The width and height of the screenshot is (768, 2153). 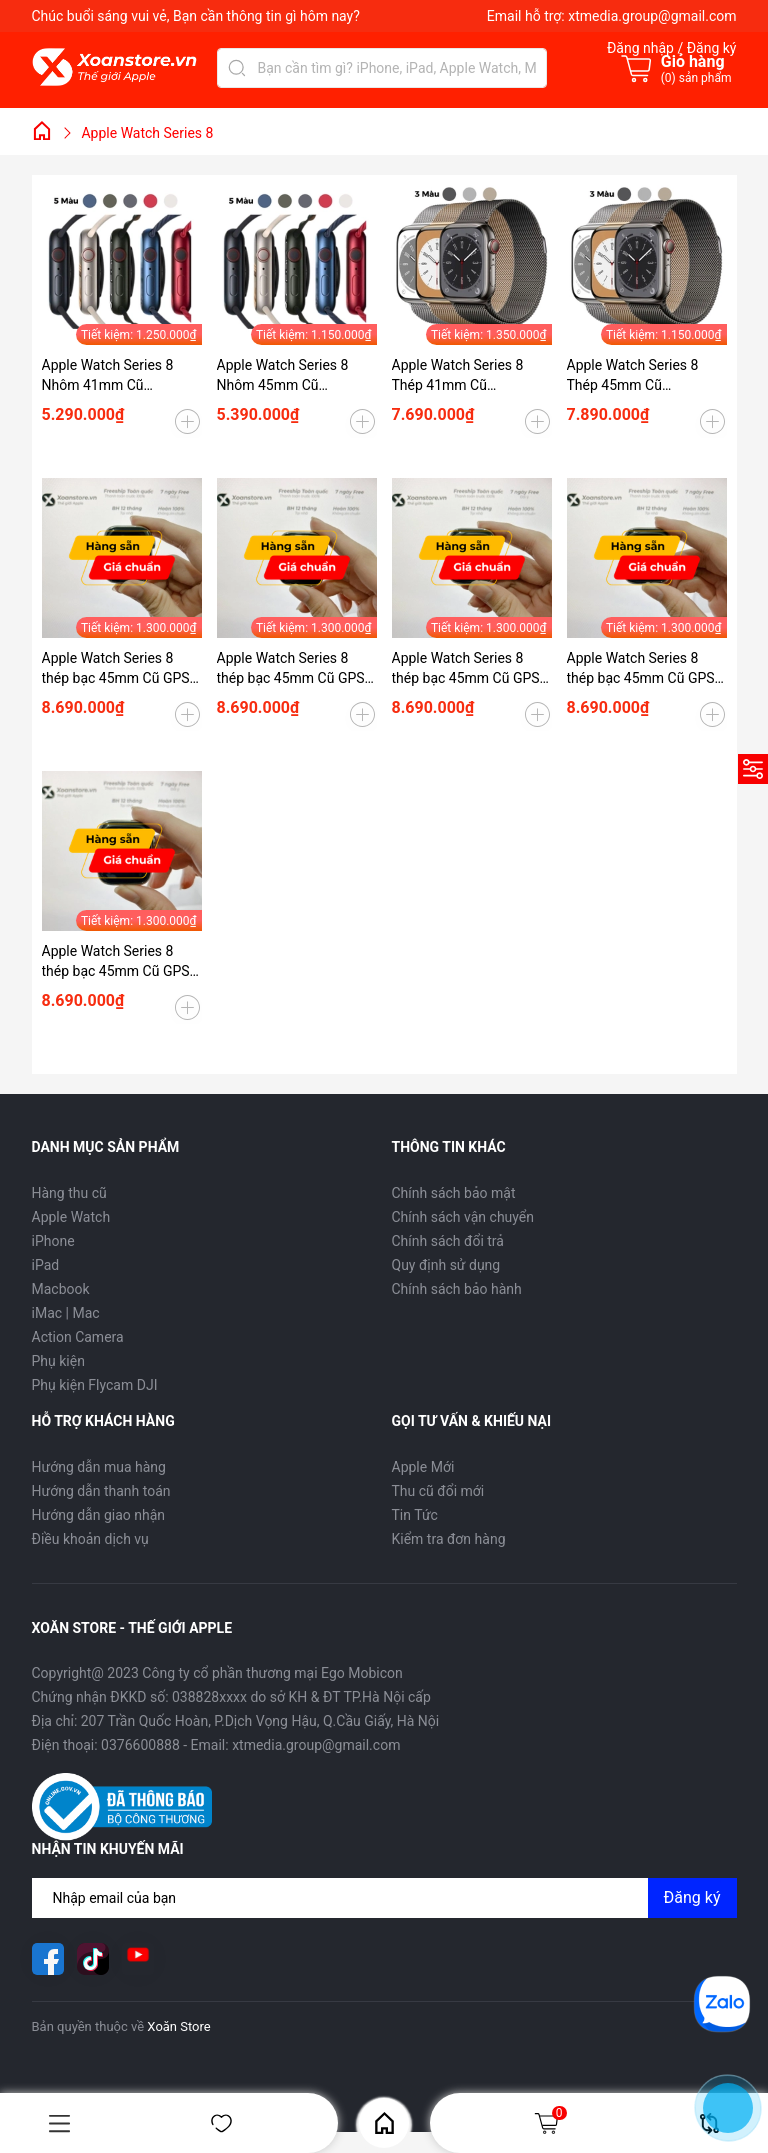 I want to click on Apple Watch Series 8 Thép 41mm Cũ (GPS/ESIM), so click(x=458, y=376).